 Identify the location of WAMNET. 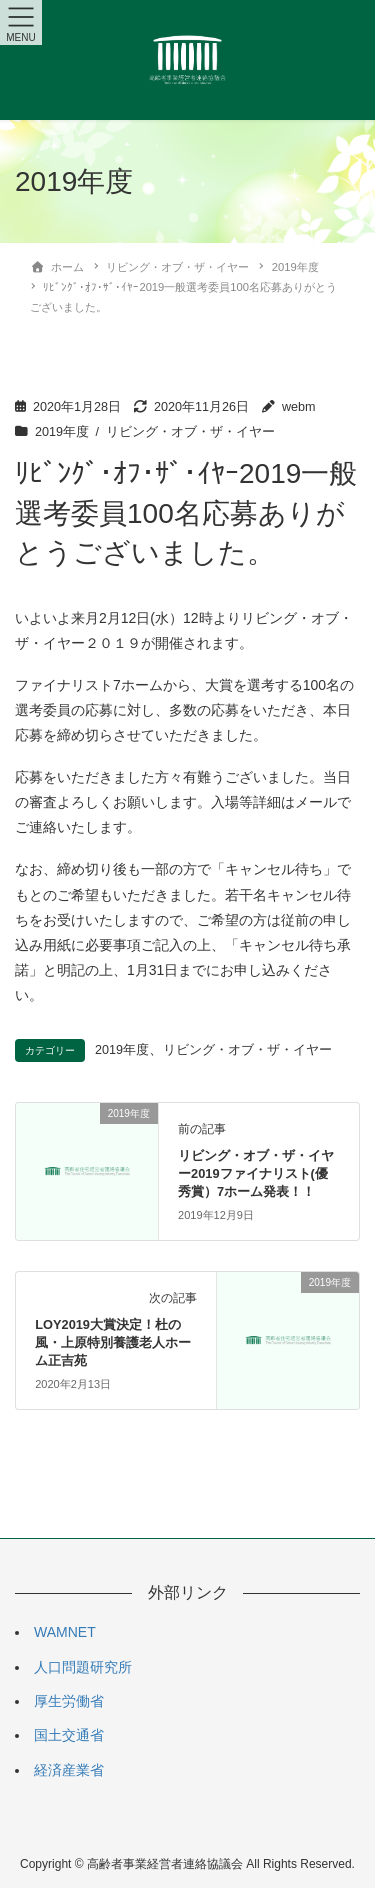
(65, 1632).